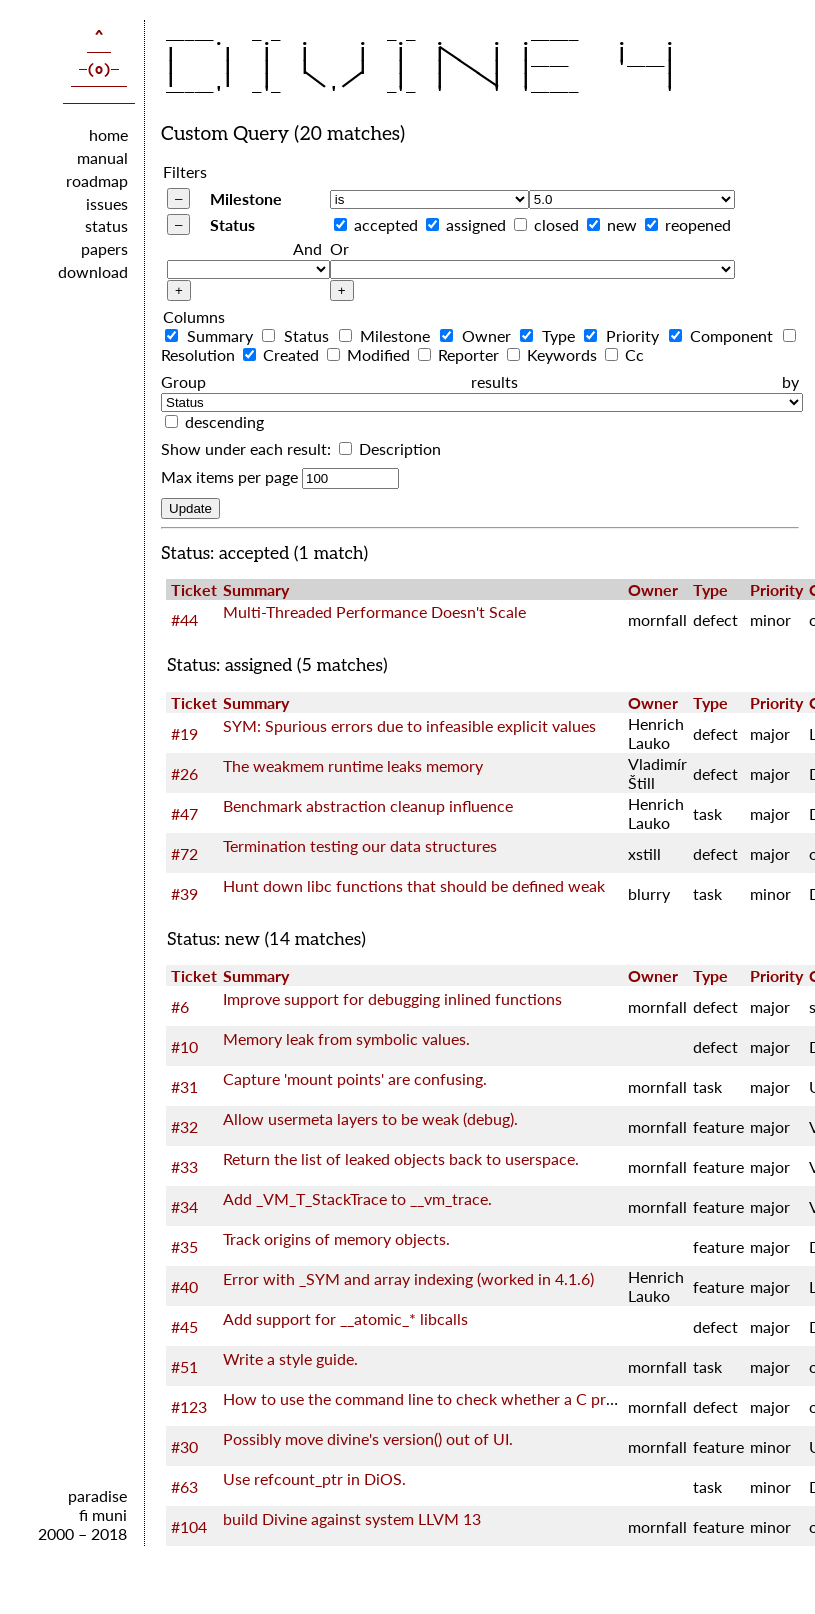  Describe the element at coordinates (360, 845) in the screenshot. I see `Termination testing our data structures` at that location.